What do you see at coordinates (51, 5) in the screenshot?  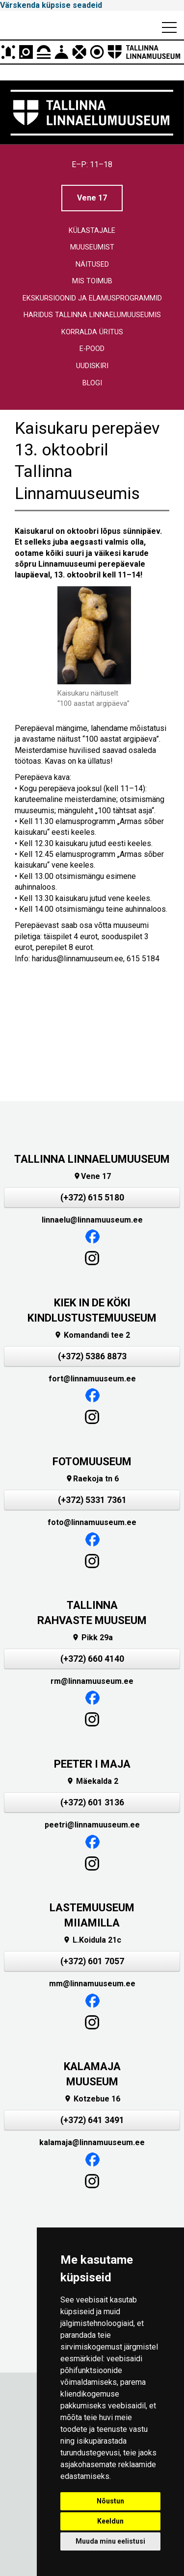 I see `Värskenda küpsise seadeid` at bounding box center [51, 5].